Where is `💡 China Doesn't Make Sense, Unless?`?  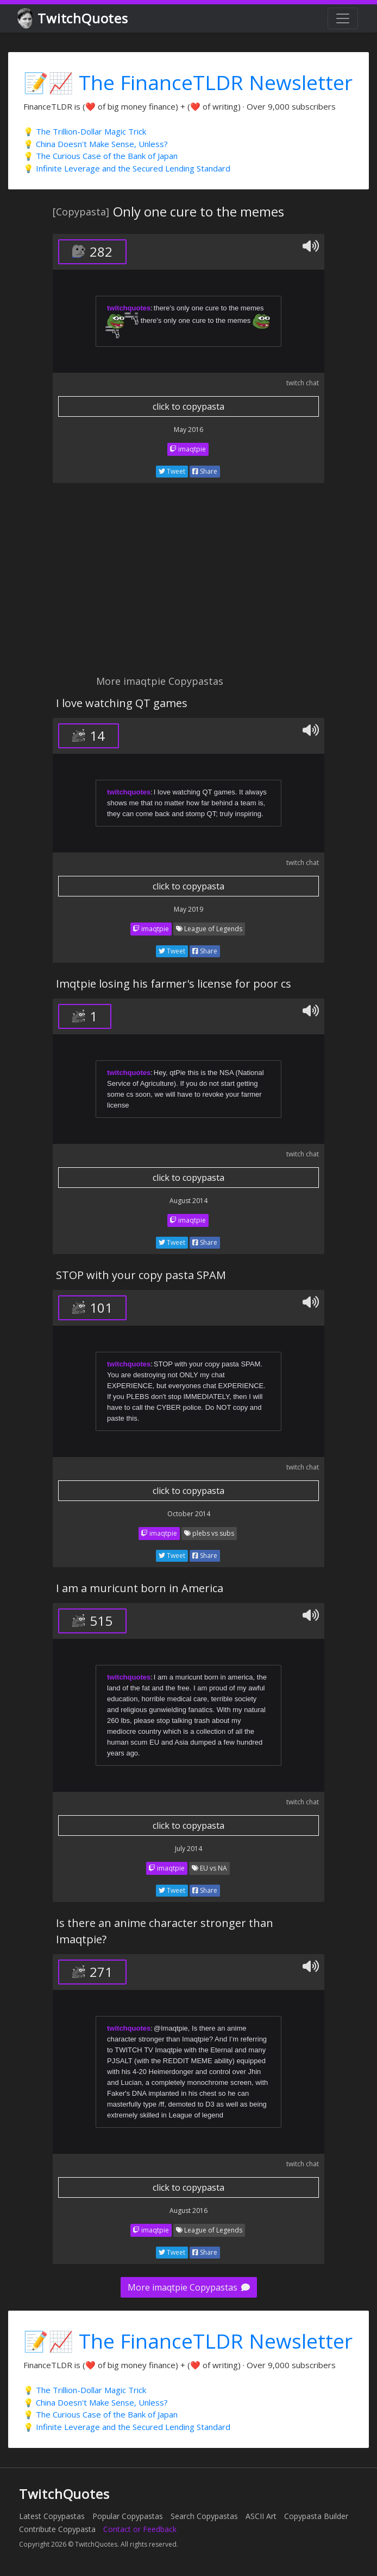 💡 China Doesn't Make Sense, Unless? is located at coordinates (95, 143).